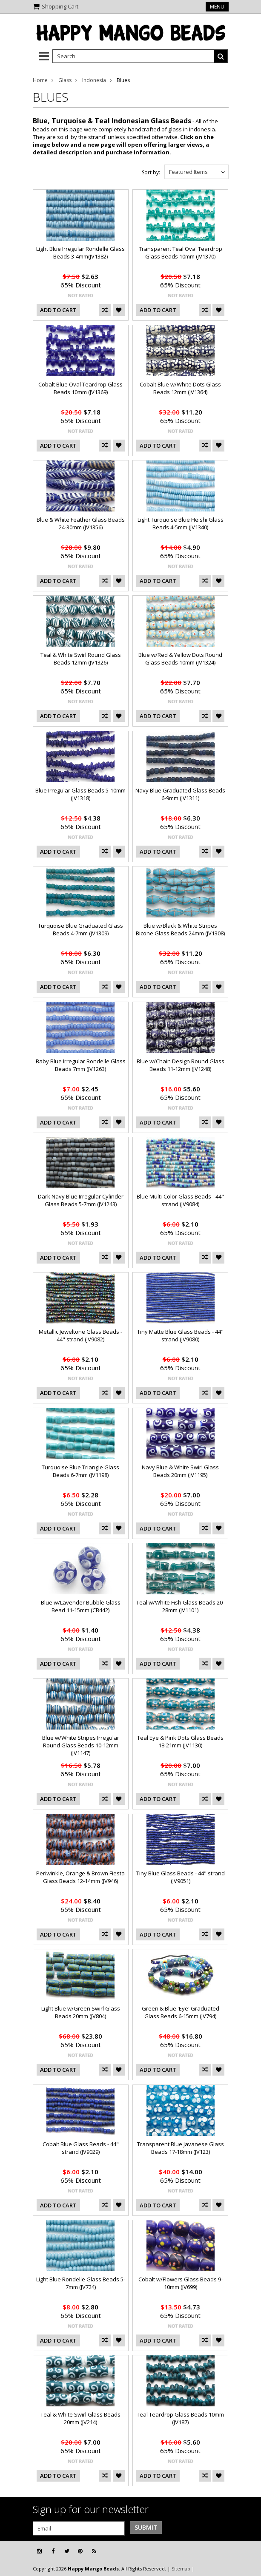 The image size is (261, 2576). What do you see at coordinates (80, 1745) in the screenshot?
I see `Blue w/White Stripes Irregular Round Glass Beads 10-12mm (JV1147)` at bounding box center [80, 1745].